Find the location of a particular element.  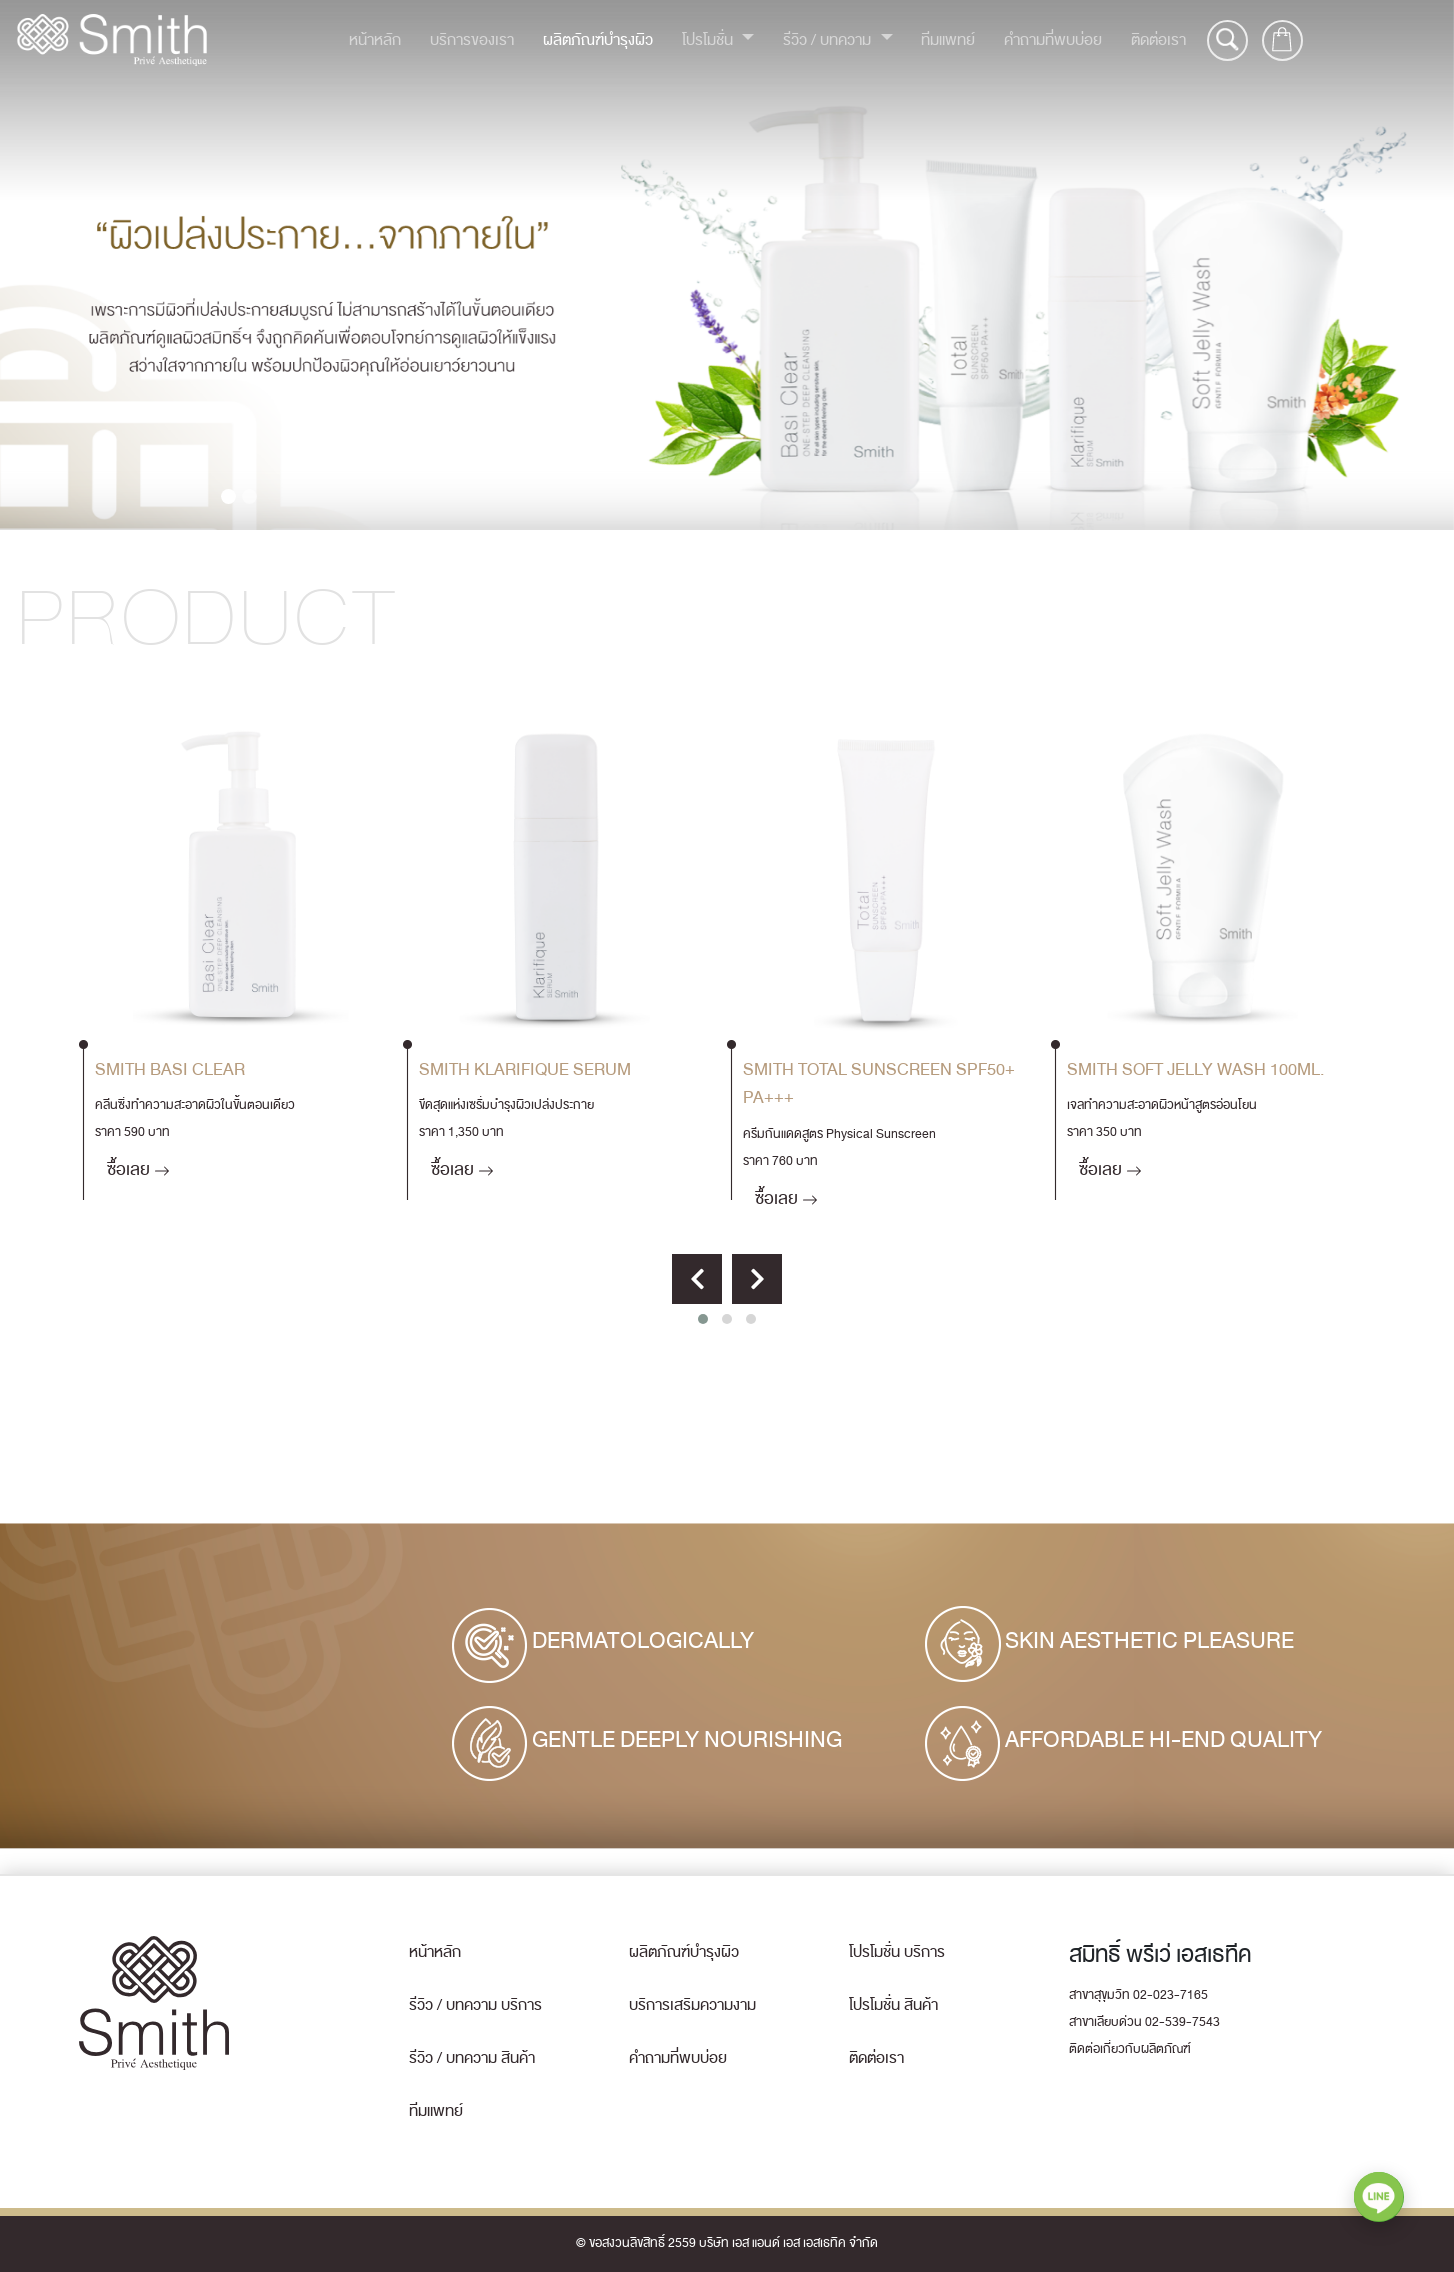

ซื้อเลย is located at coordinates (138, 1169).